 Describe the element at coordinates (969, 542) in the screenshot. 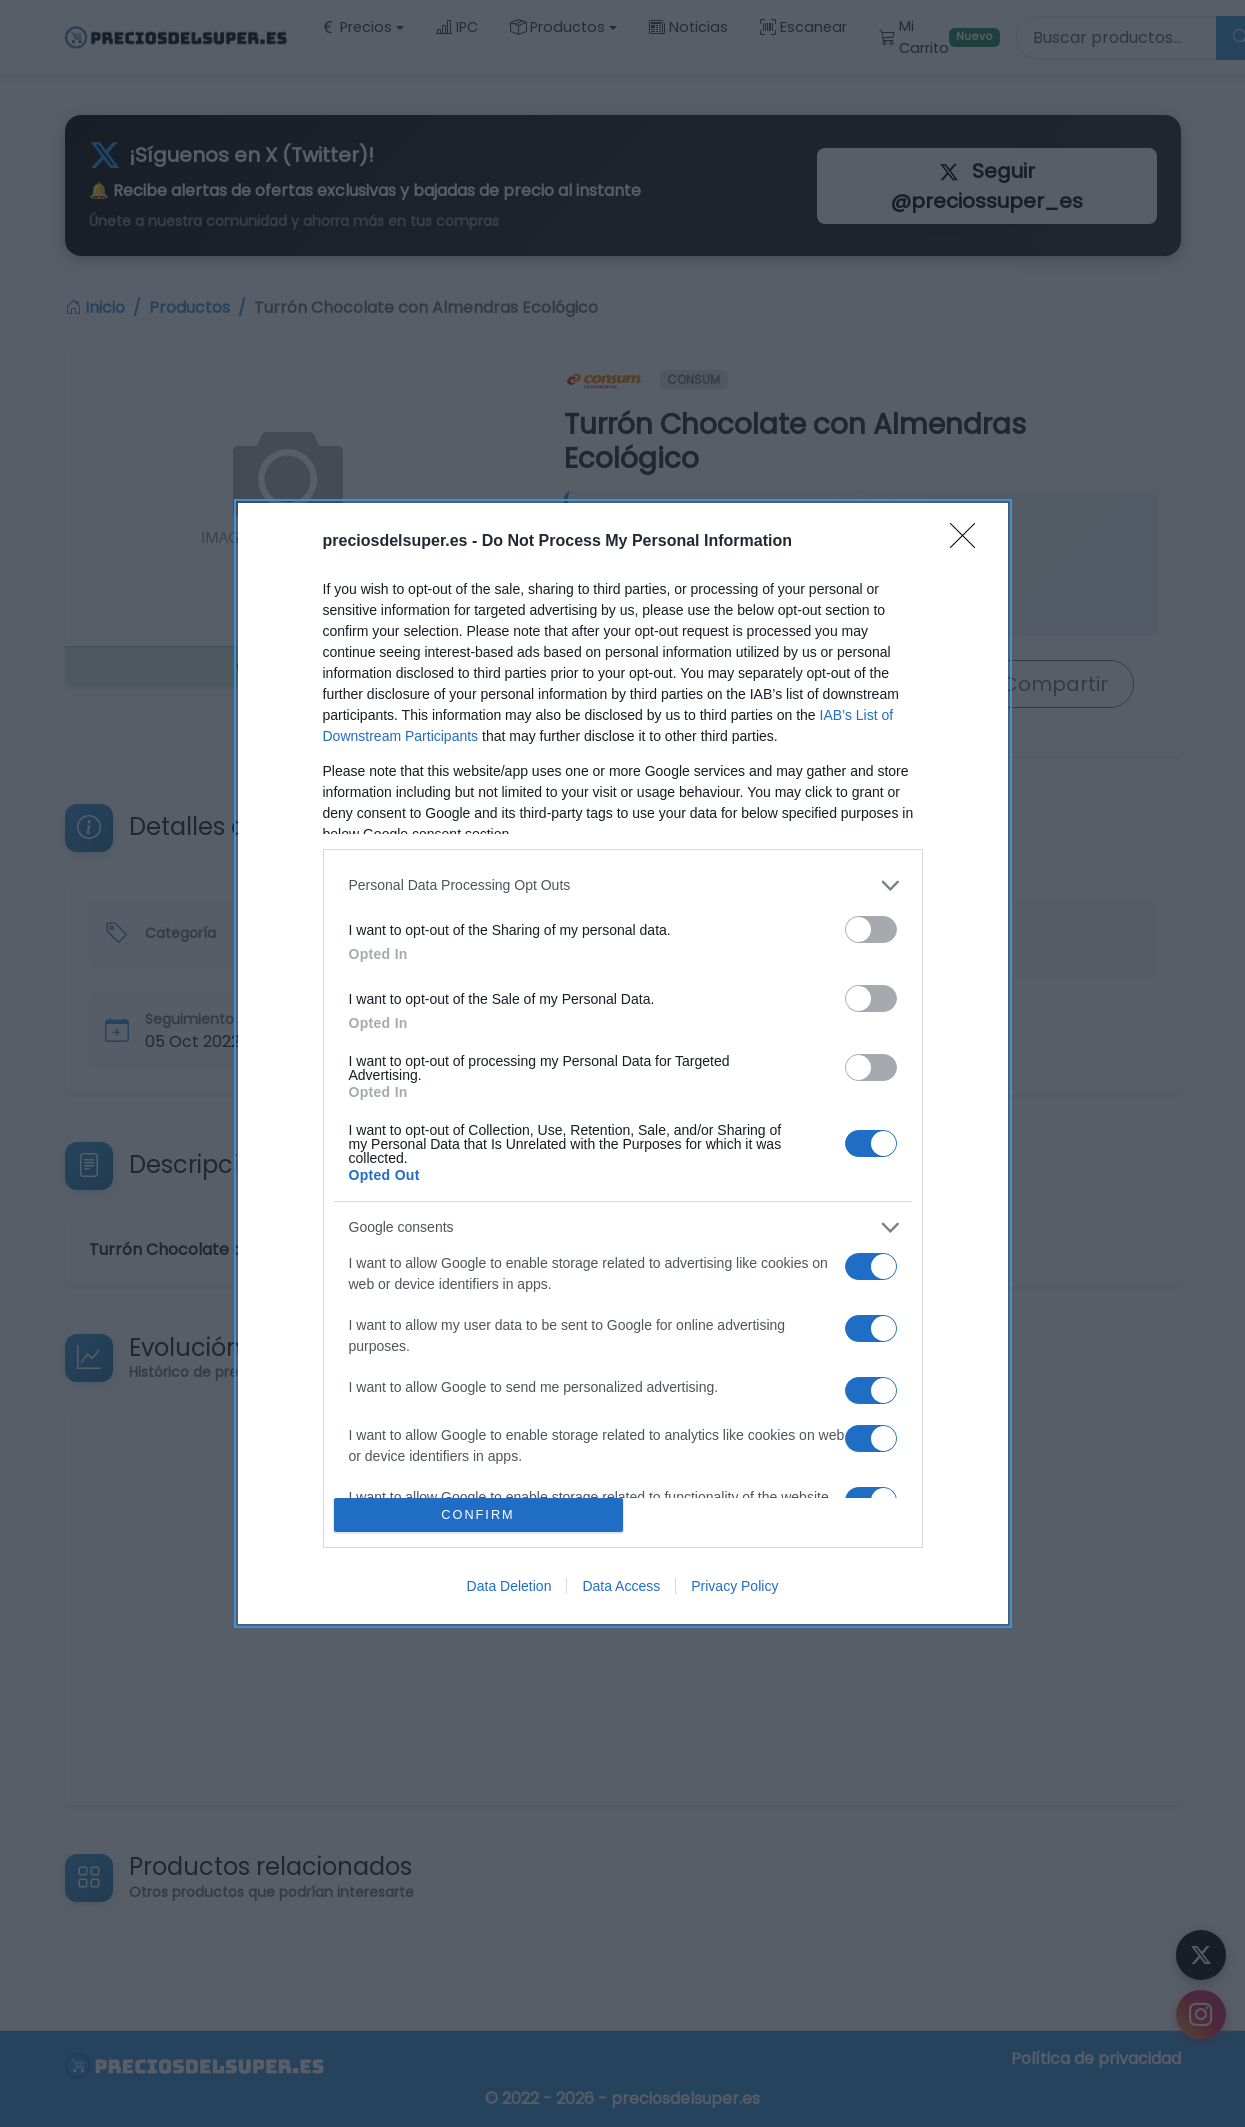

I see `[Close]` at that location.